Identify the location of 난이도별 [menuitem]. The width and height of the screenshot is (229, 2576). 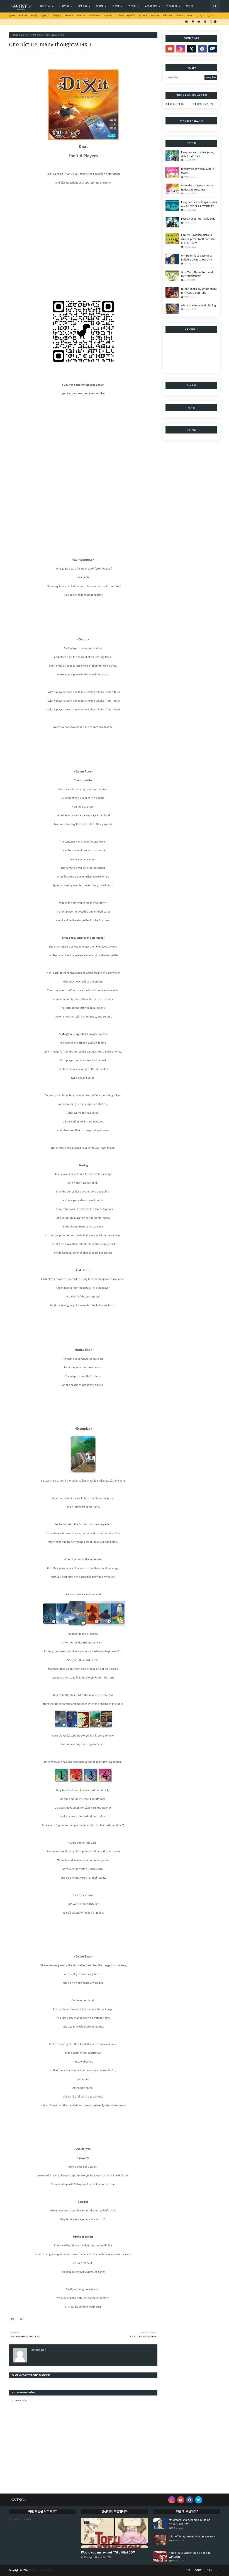
(64, 6).